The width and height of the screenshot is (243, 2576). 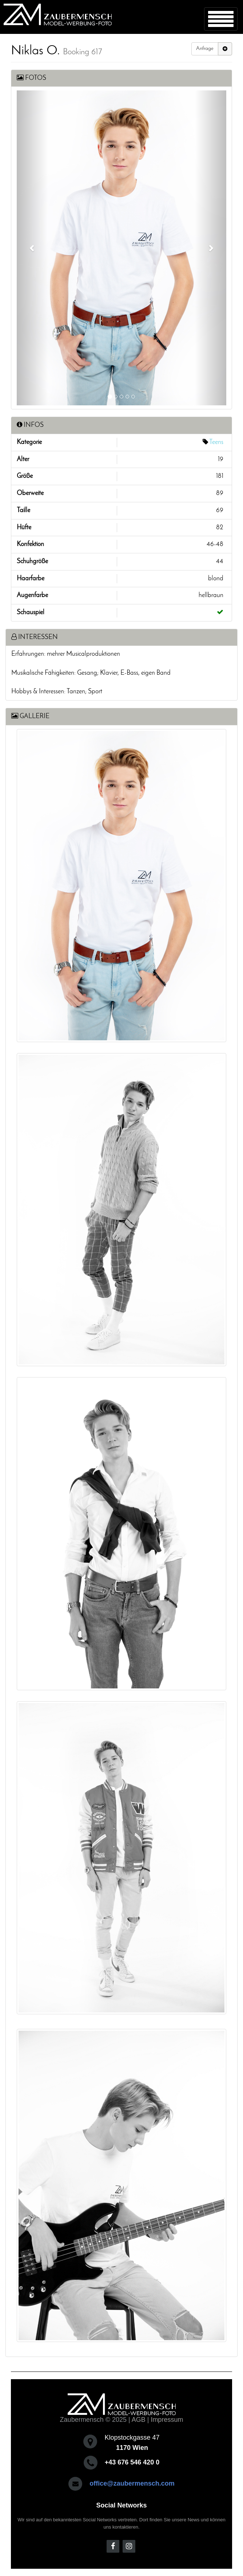 What do you see at coordinates (205, 48) in the screenshot?
I see `Anfrage` at bounding box center [205, 48].